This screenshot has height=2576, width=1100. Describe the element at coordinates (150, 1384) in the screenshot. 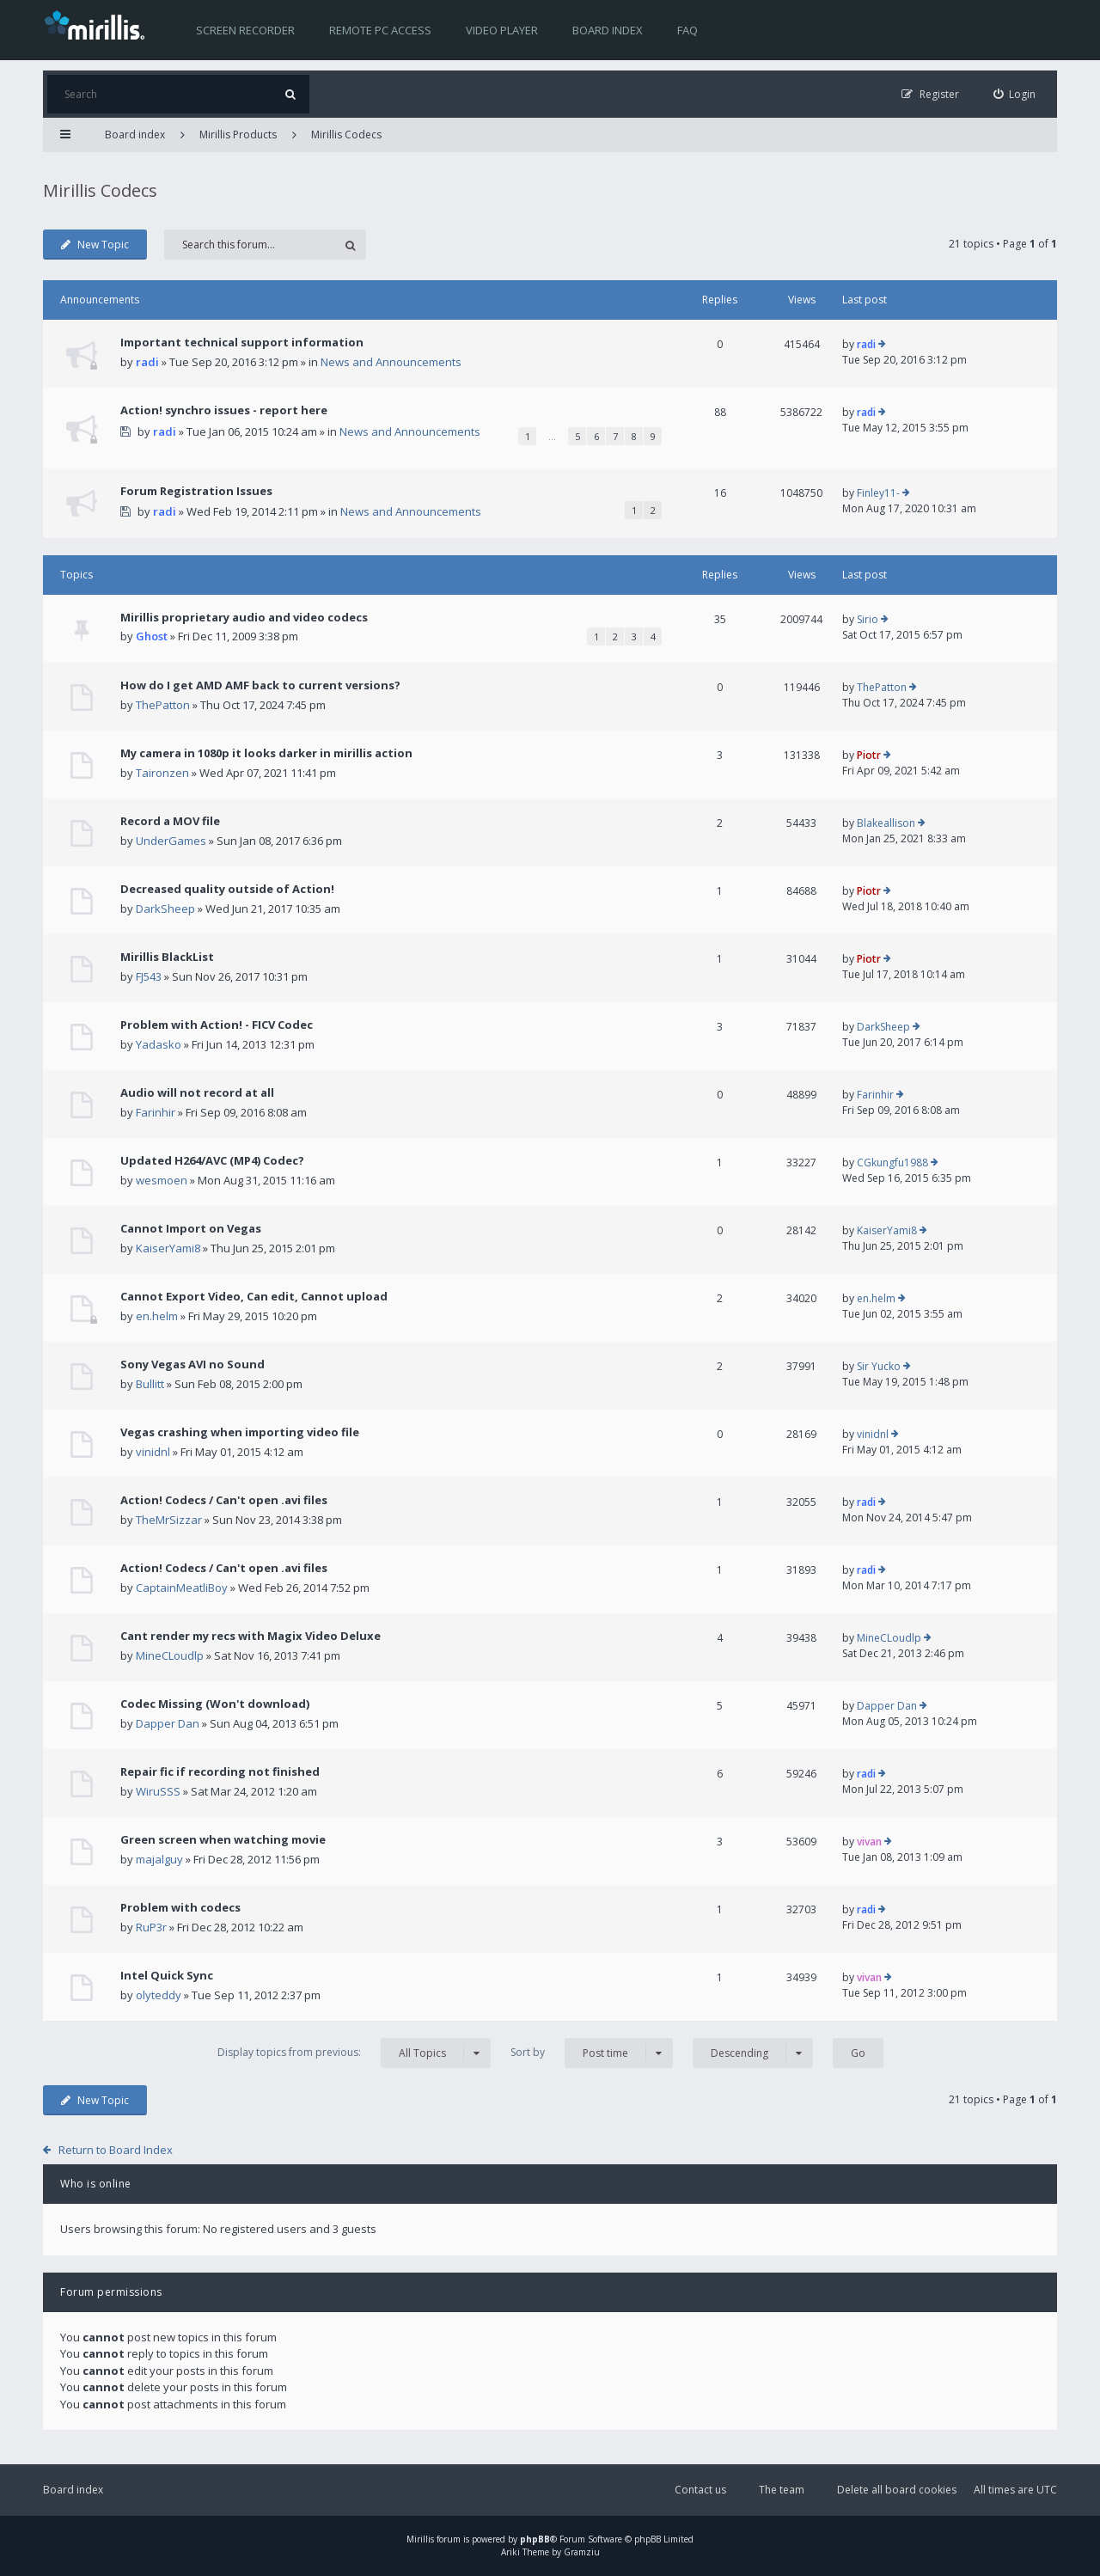

I see `Bullitt` at that location.